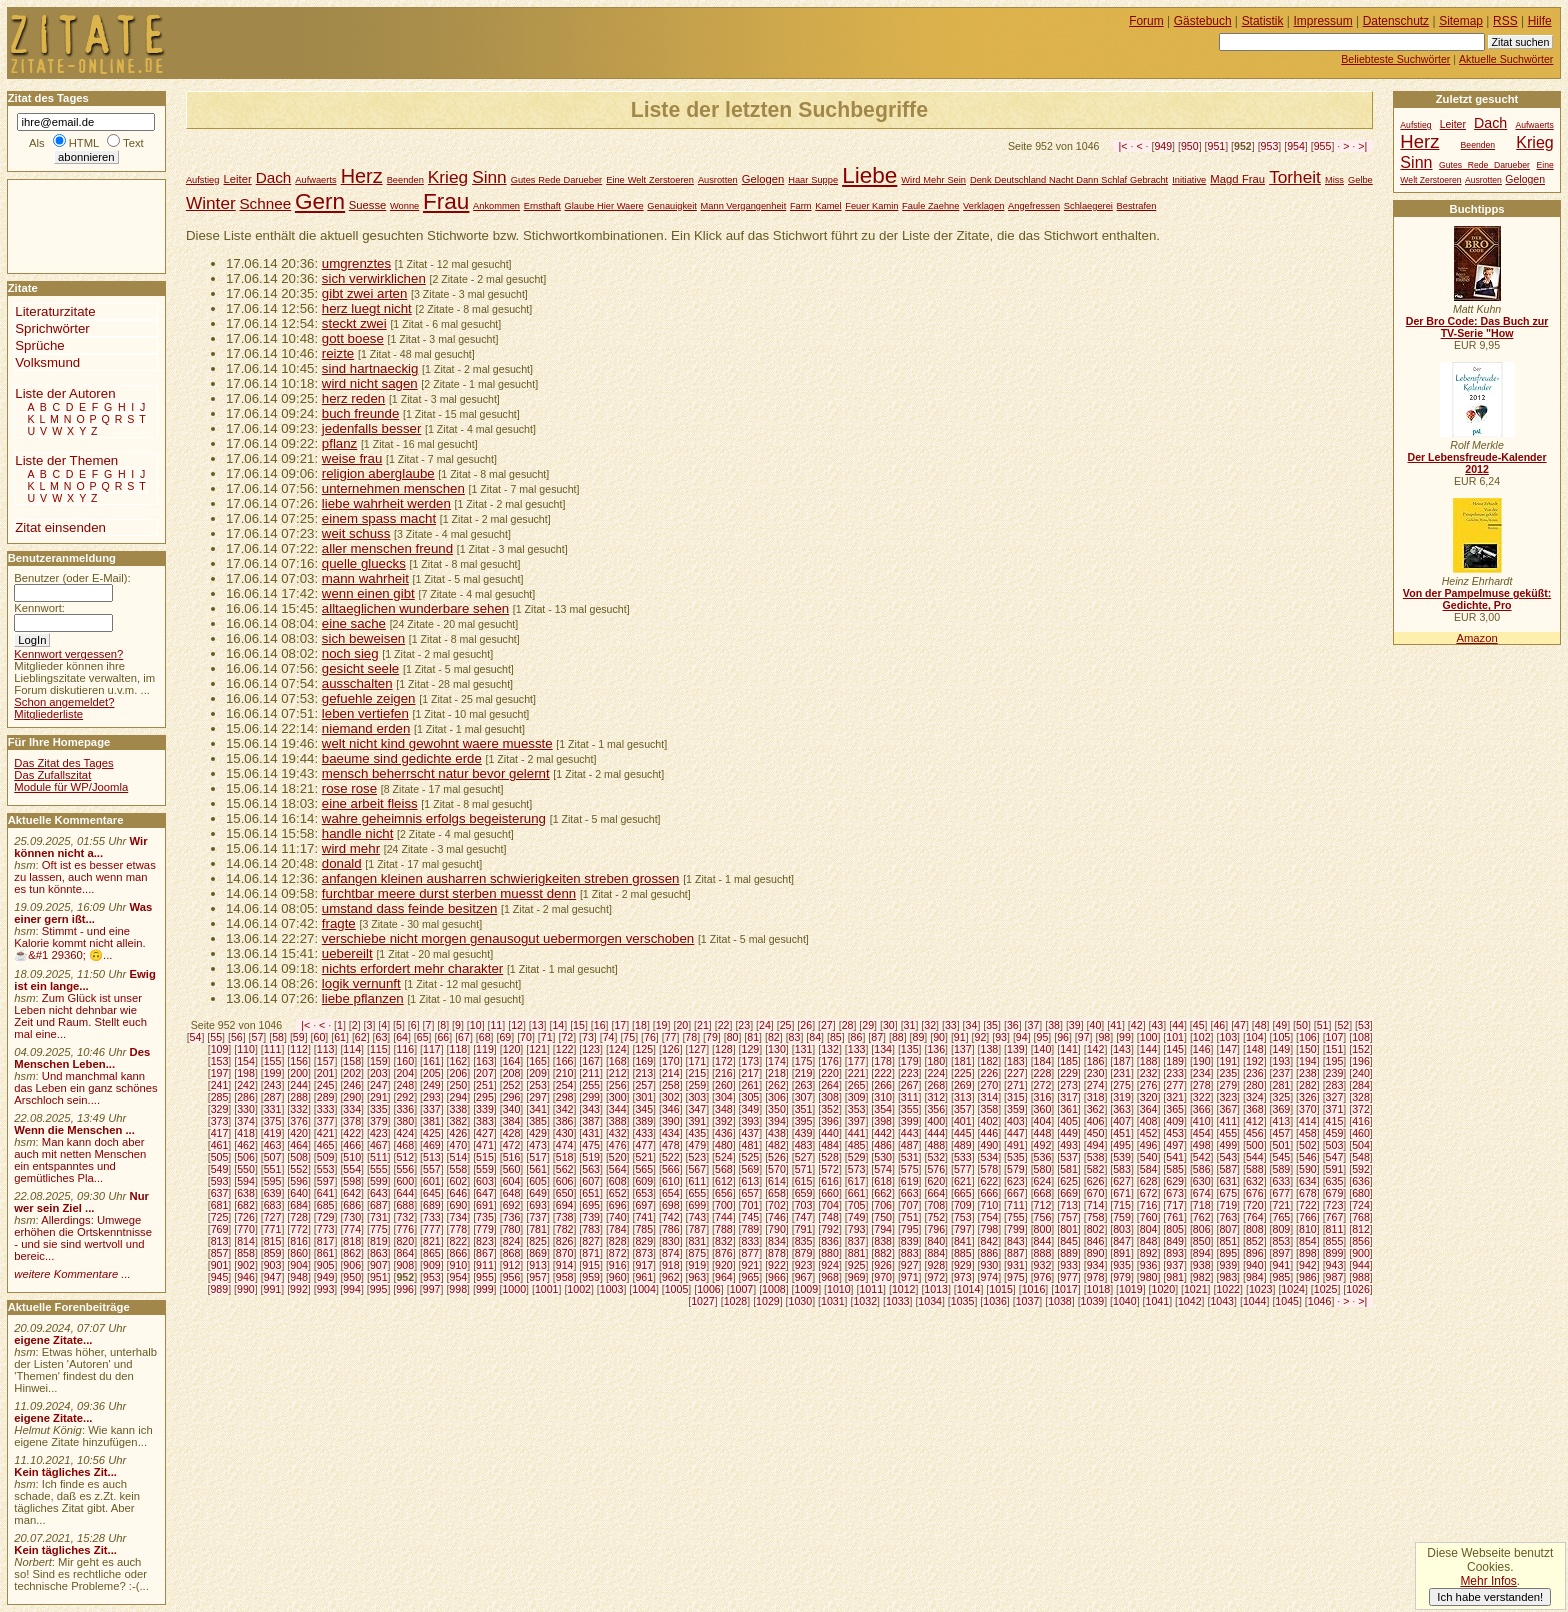 The image size is (1568, 1612). What do you see at coordinates (485, 1109) in the screenshot?
I see `339` at bounding box center [485, 1109].